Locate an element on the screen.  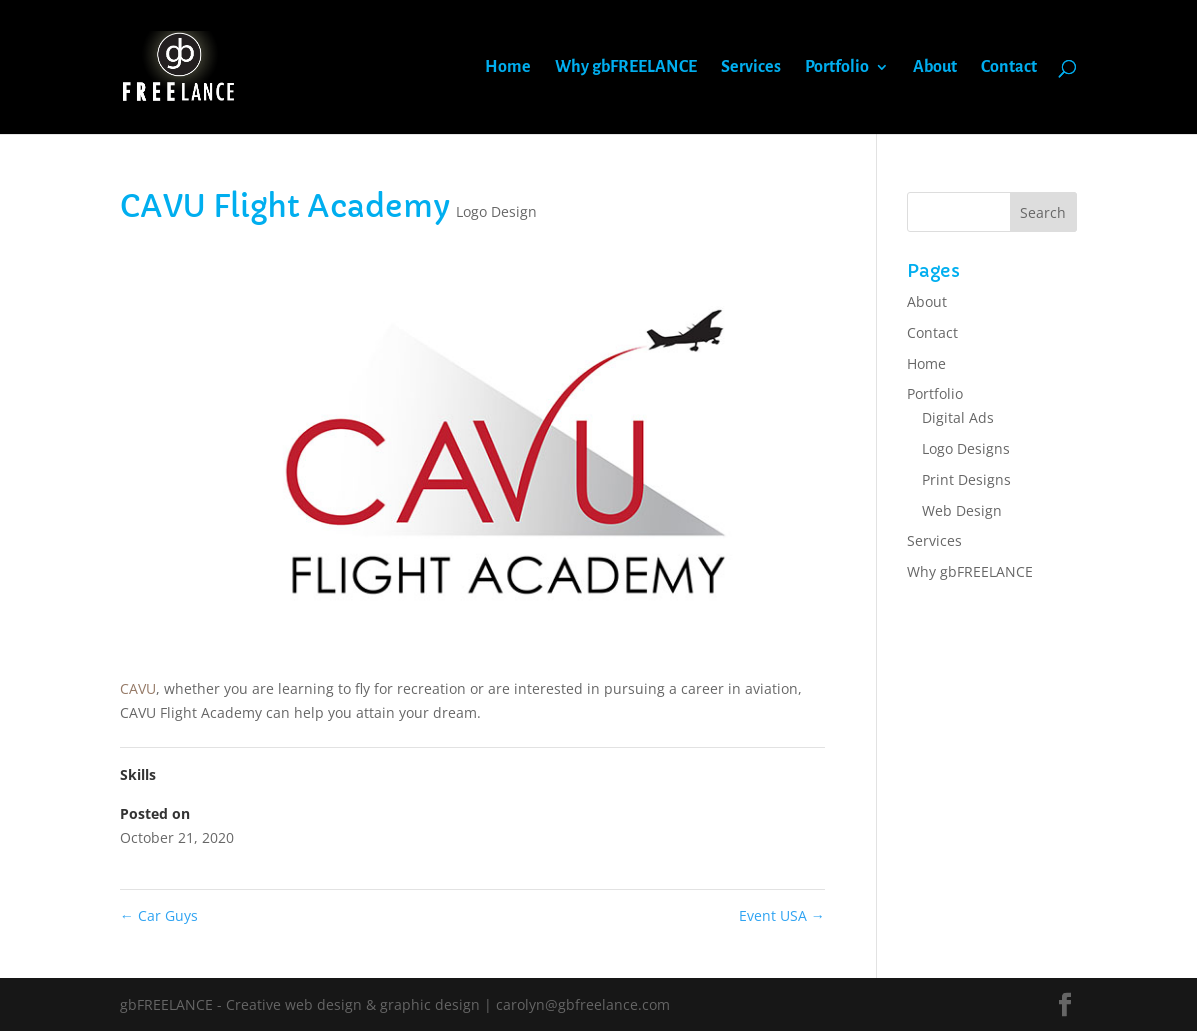
Logo Designs is located at coordinates (966, 448).